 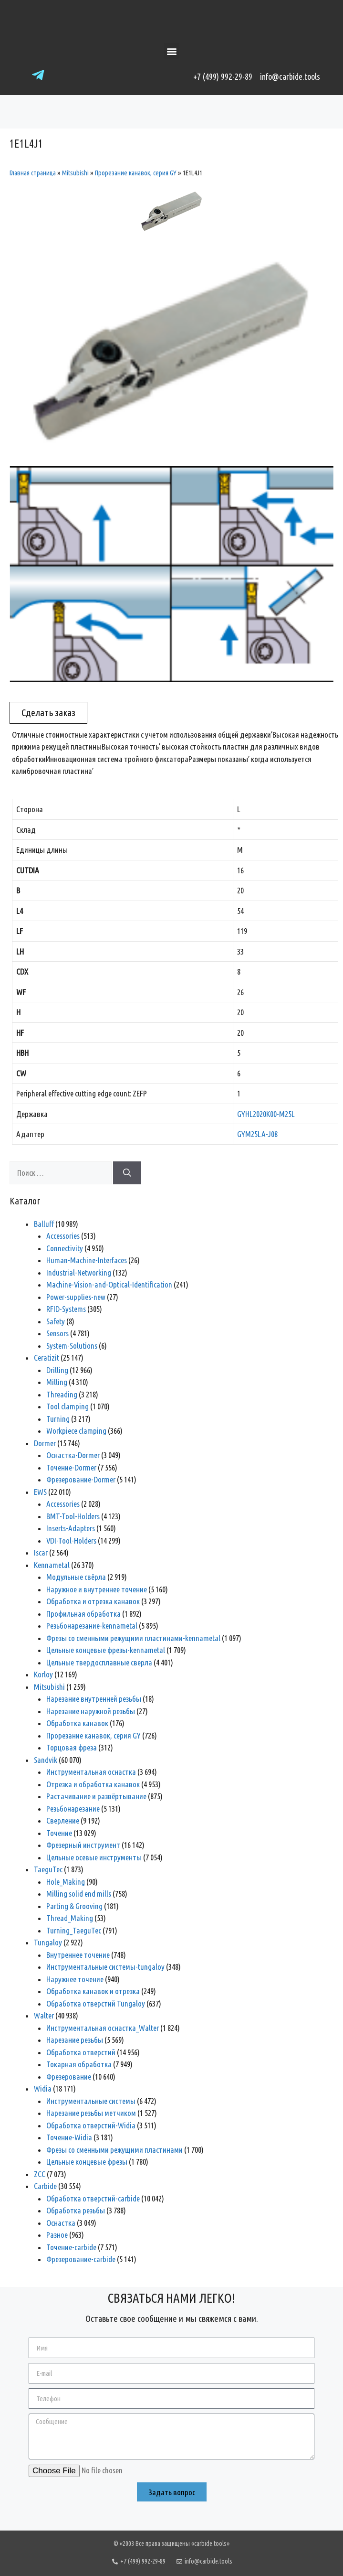 What do you see at coordinates (76, 1576) in the screenshot?
I see `Модульные свёрла` at bounding box center [76, 1576].